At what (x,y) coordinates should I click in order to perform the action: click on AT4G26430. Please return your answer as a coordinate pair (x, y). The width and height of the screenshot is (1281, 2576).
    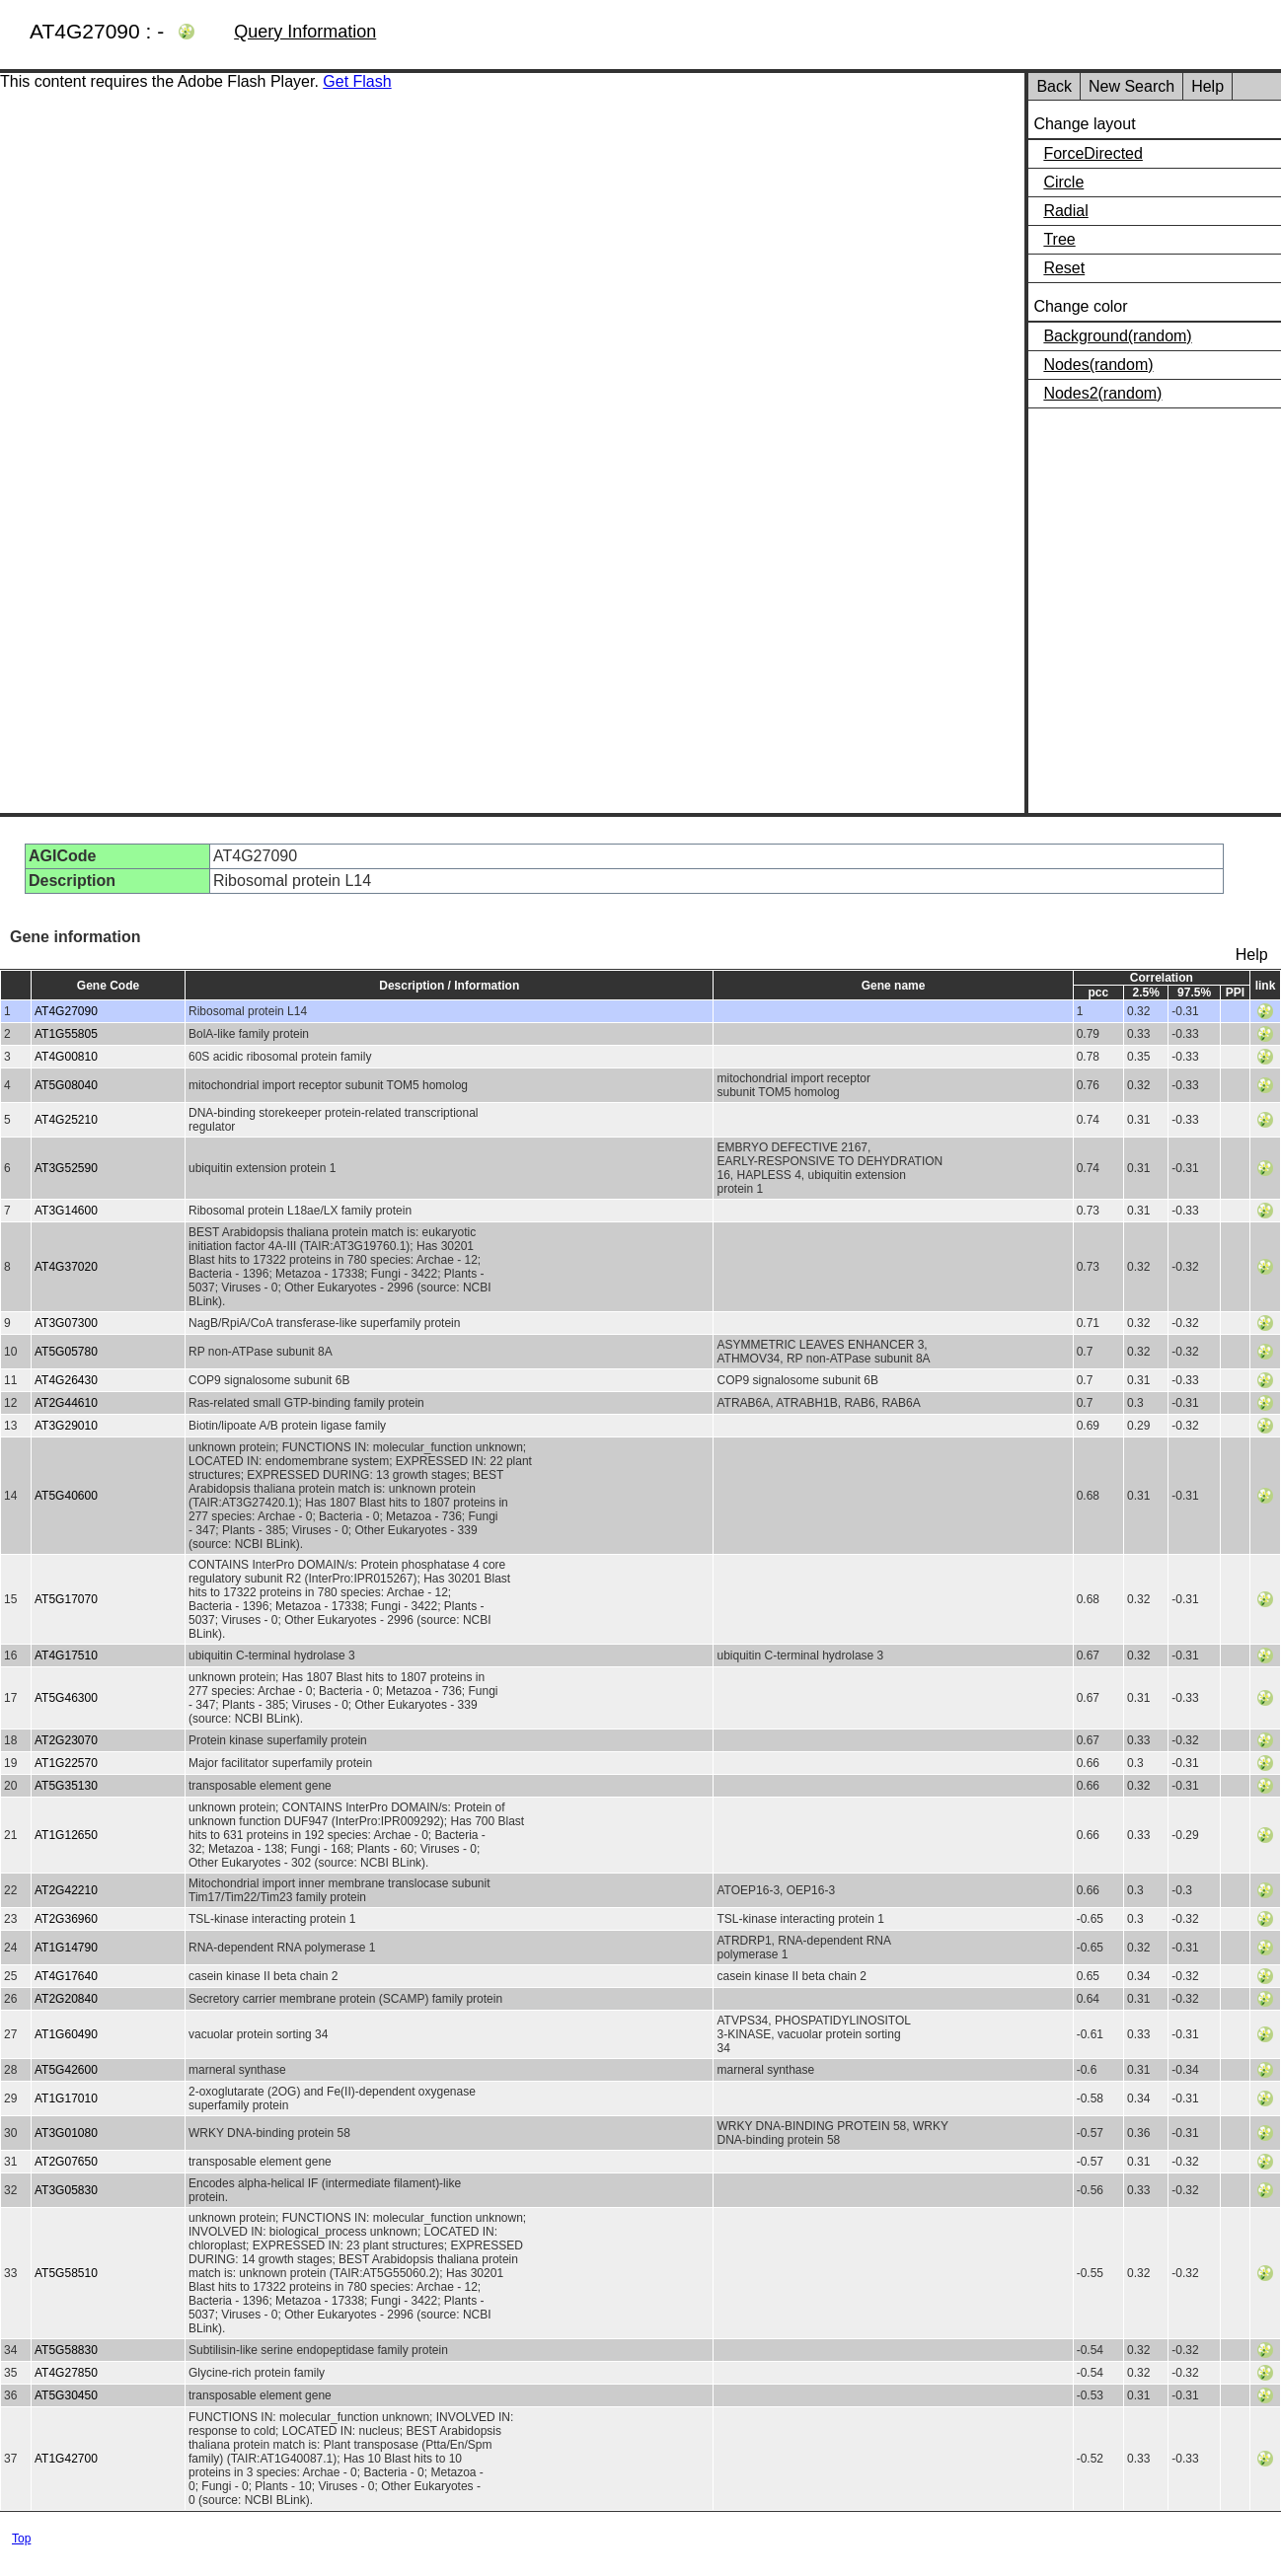
    Looking at the image, I should click on (66, 1380).